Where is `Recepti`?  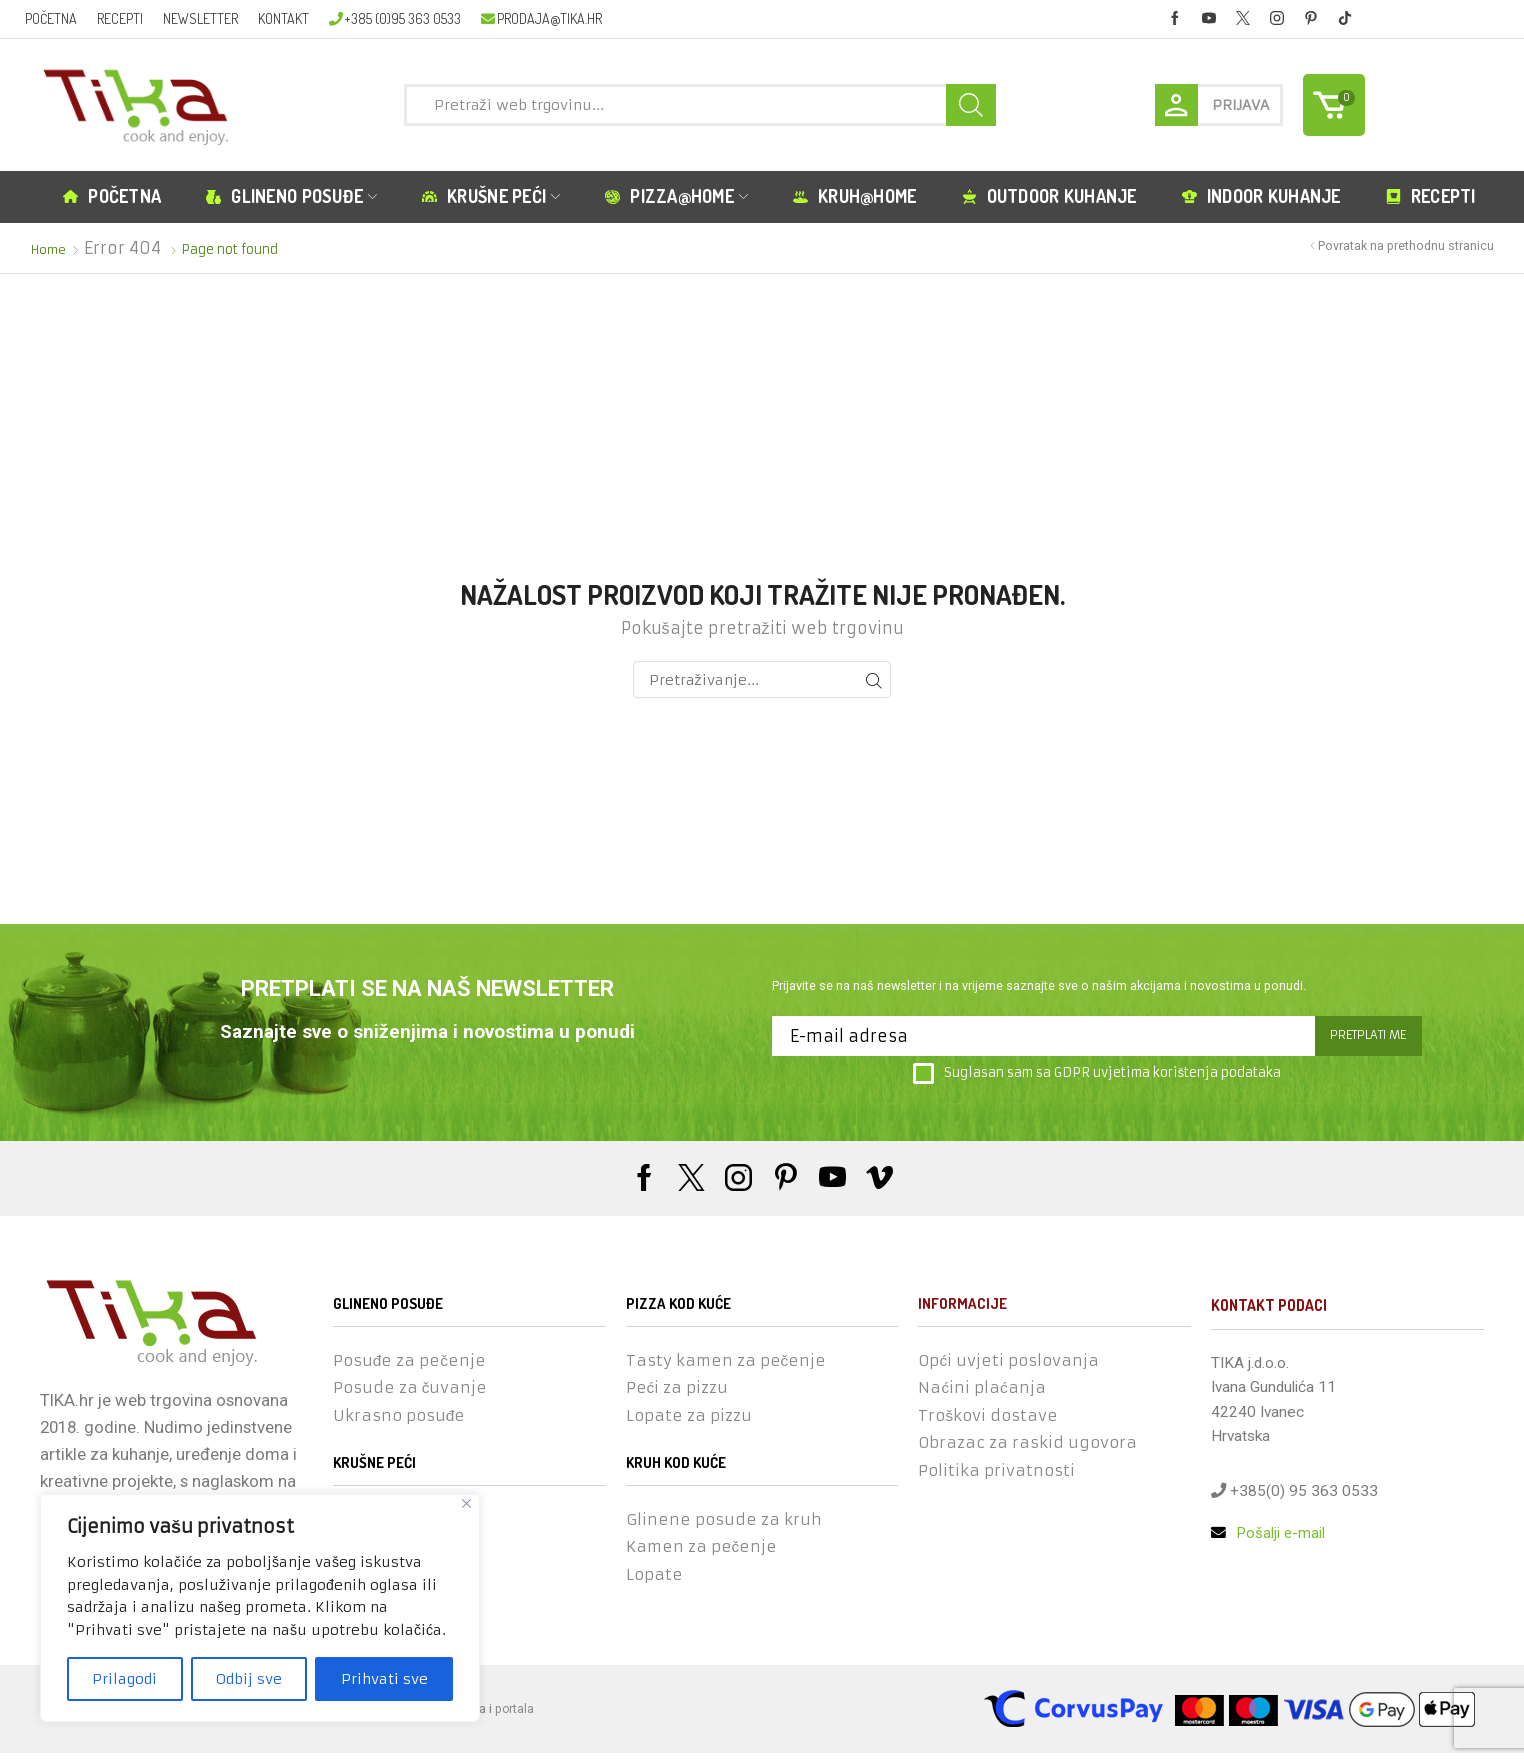
Recepti is located at coordinates (120, 18).